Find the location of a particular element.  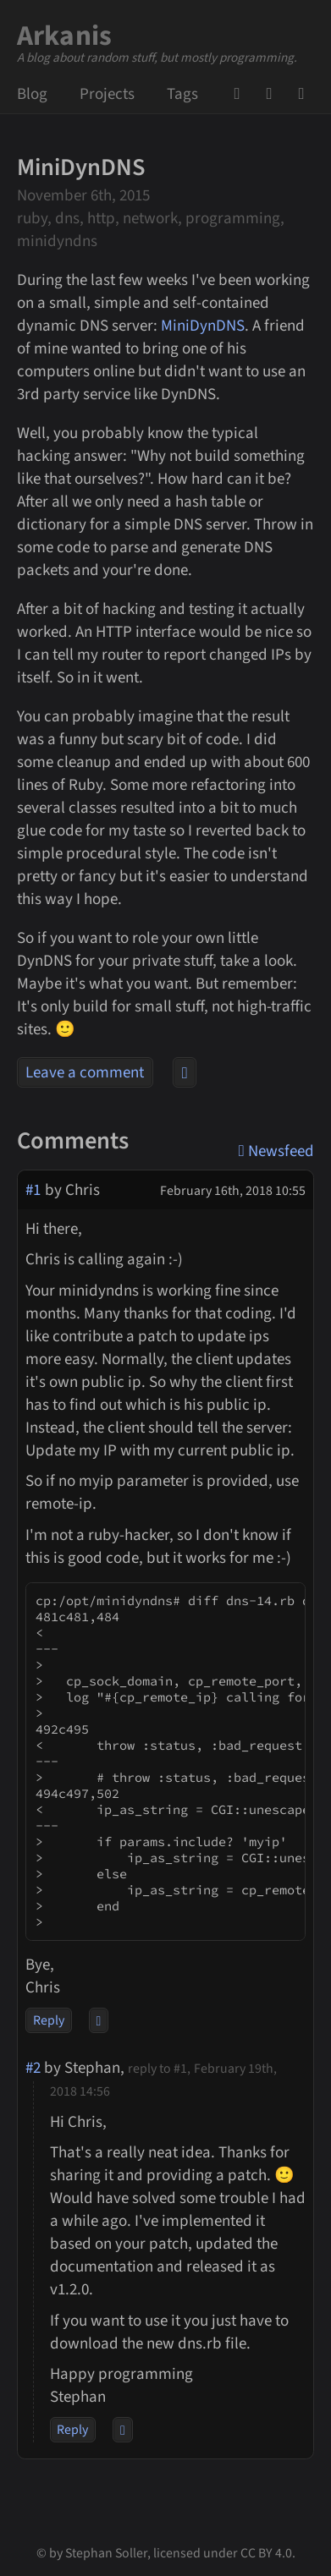

Projects is located at coordinates (107, 94).